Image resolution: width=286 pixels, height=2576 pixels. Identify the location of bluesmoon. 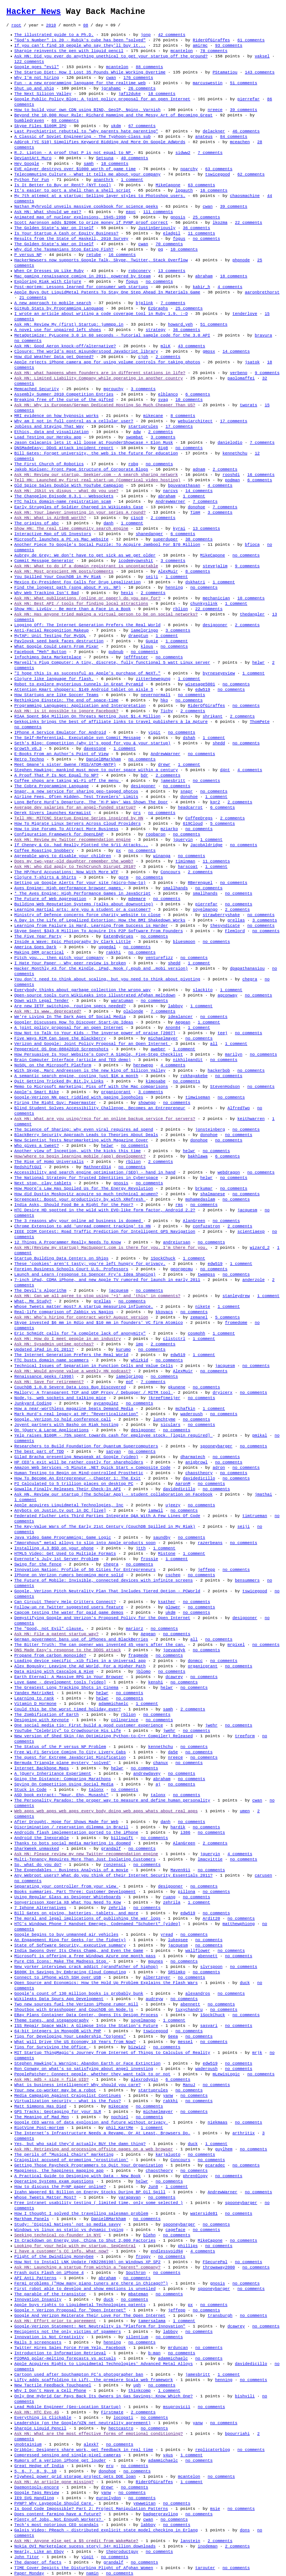
(184, 941).